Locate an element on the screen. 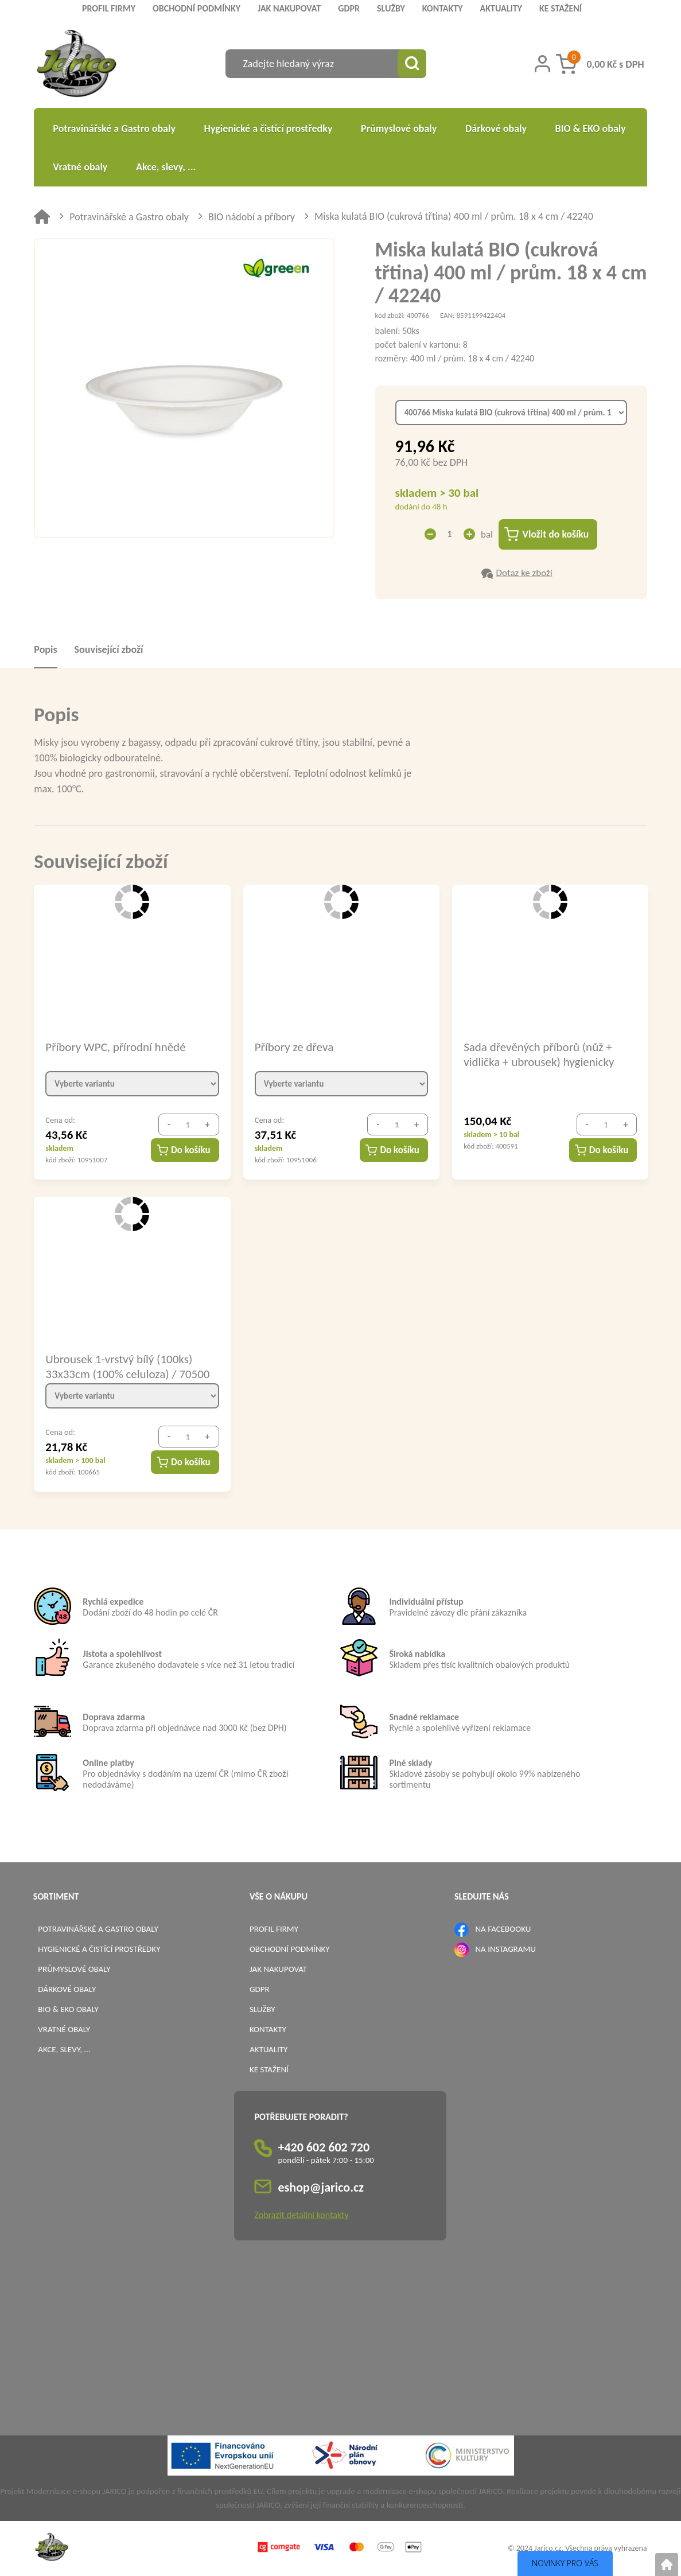 This screenshot has height=2576, width=681. [Logo] is located at coordinates (76, 65).